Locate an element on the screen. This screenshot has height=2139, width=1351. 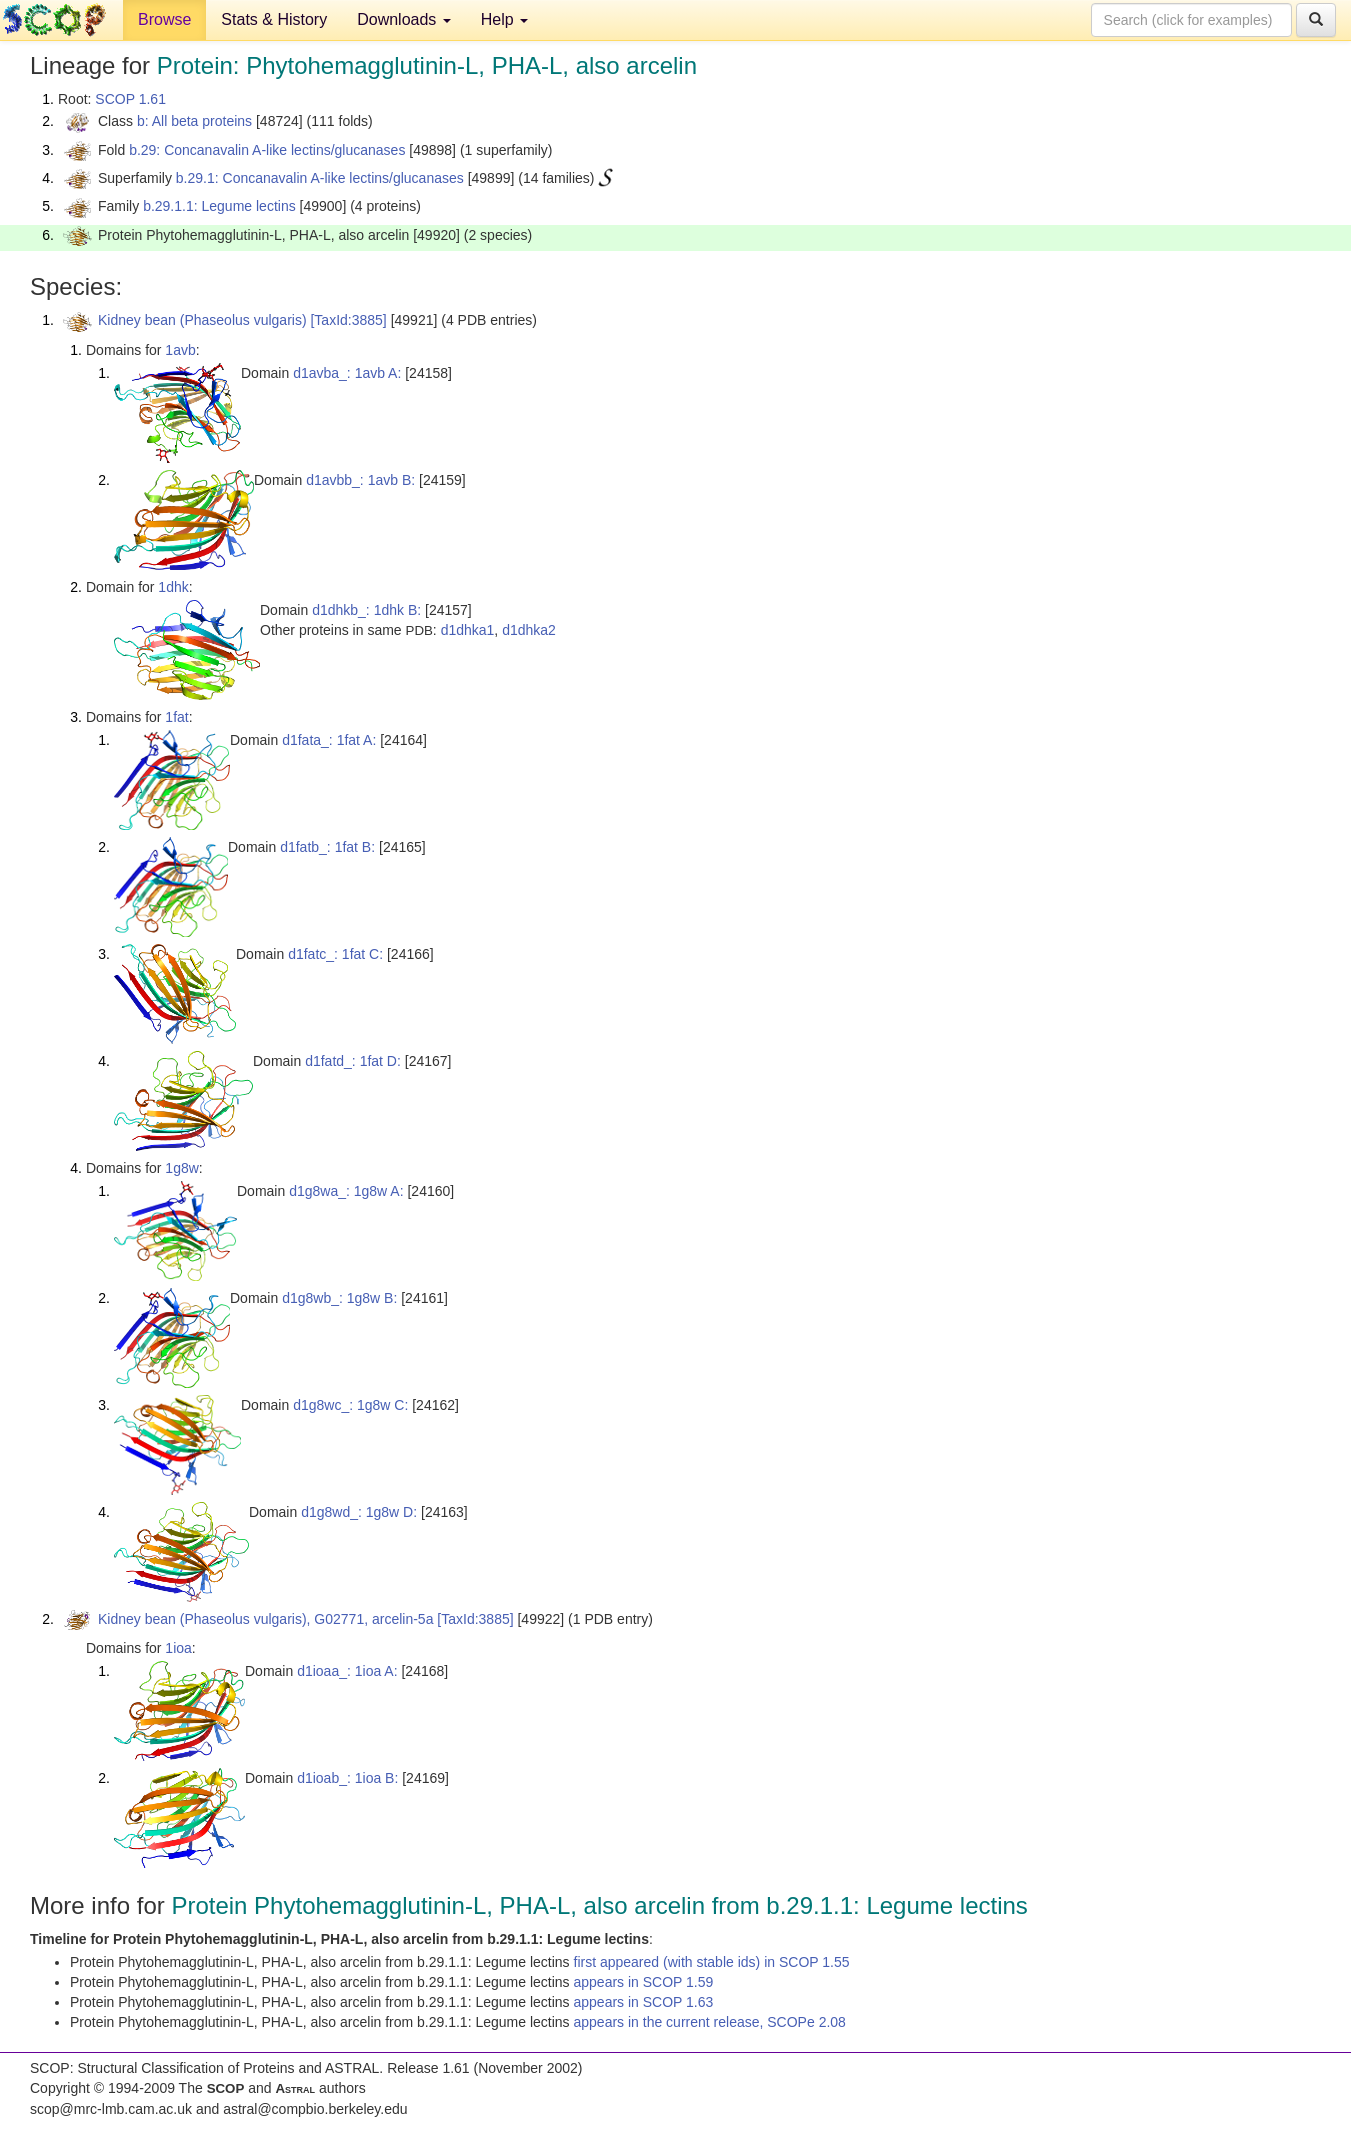
b.29.1: Concanavalin A-like lectins/glucanases is located at coordinates (320, 178).